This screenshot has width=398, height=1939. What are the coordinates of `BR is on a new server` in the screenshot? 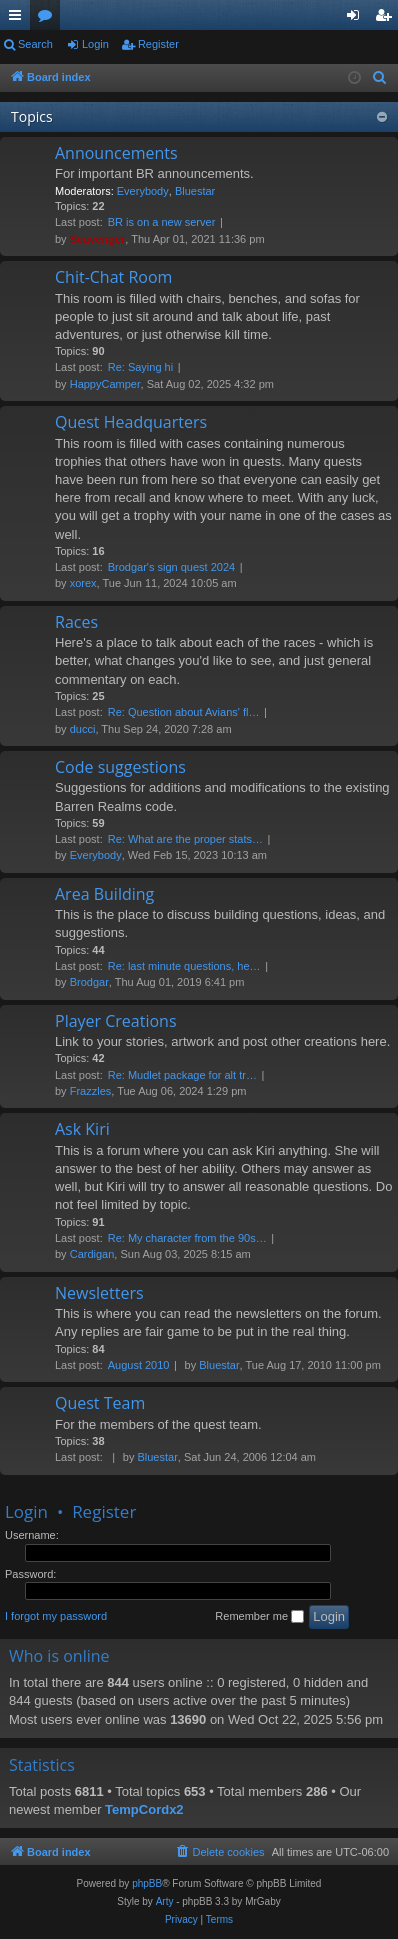 It's located at (162, 222).